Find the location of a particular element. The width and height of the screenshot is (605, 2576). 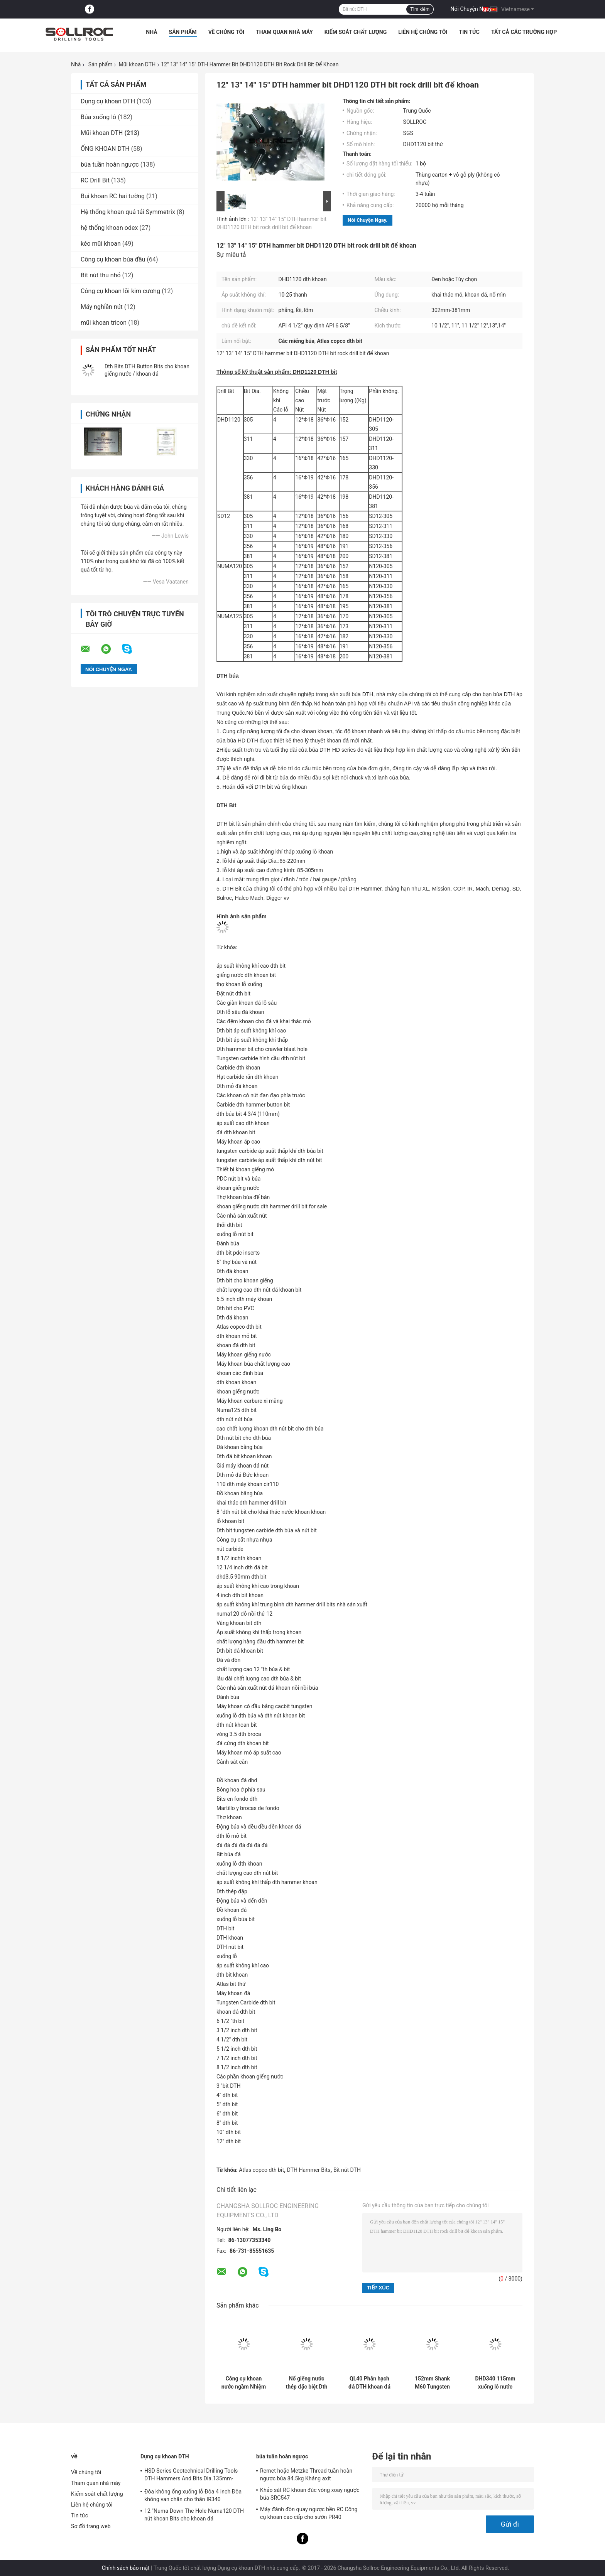

Bit nút DTH is located at coordinates (347, 2170).